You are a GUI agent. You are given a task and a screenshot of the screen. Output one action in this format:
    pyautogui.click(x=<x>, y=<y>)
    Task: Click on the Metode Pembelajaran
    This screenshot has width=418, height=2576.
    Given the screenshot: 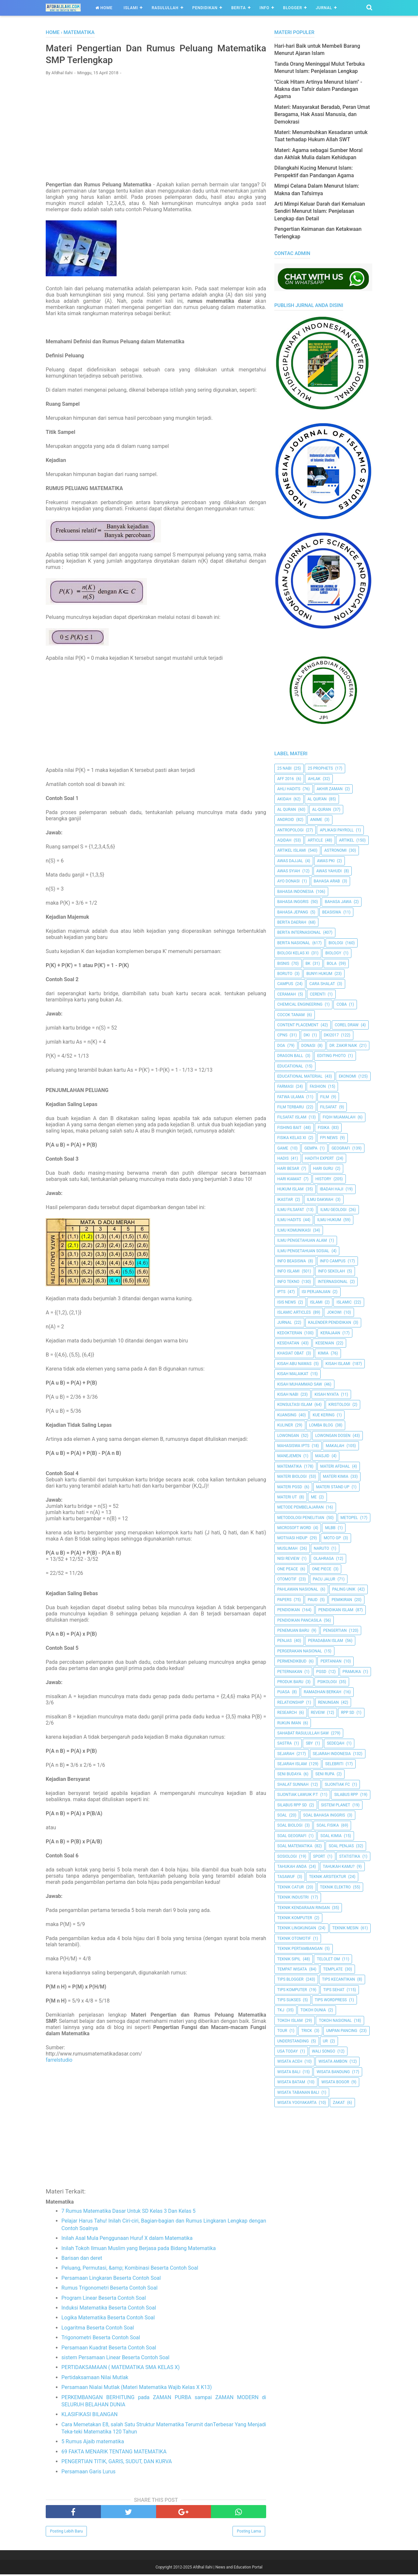 What is the action you would take?
    pyautogui.click(x=300, y=1507)
    